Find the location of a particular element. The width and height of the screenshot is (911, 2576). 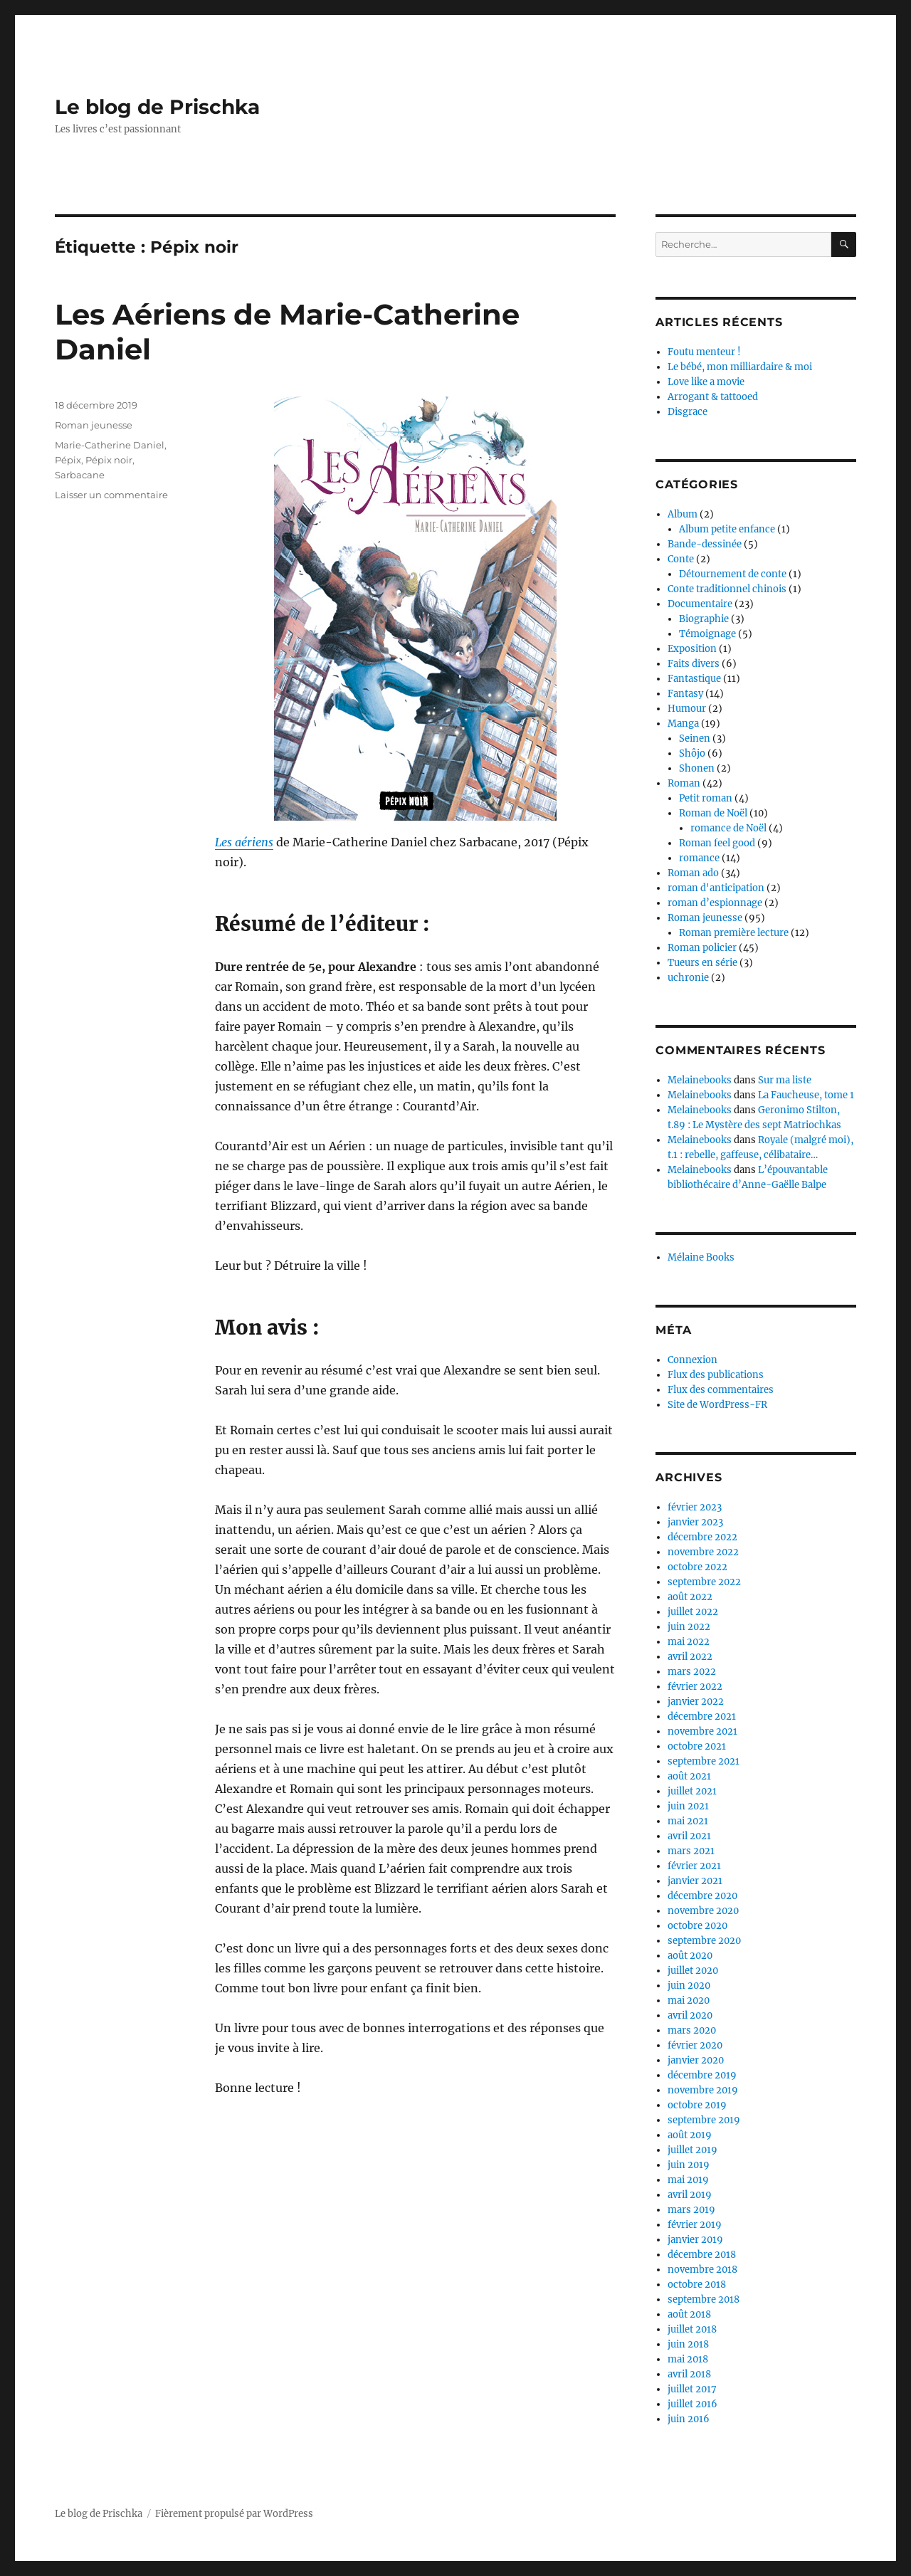

Site de WordPress-FR is located at coordinates (717, 1405).